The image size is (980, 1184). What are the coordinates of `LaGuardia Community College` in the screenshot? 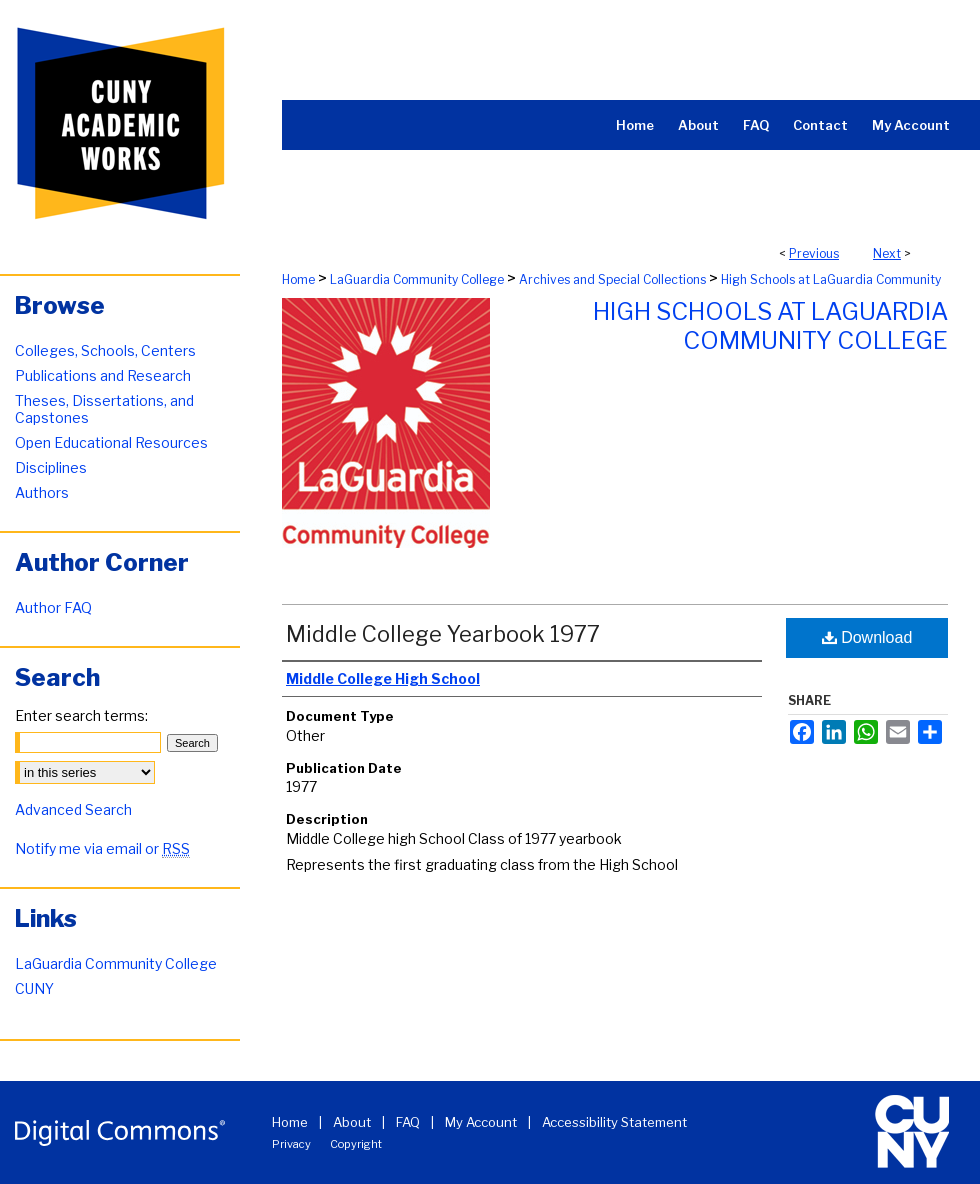 It's located at (417, 279).